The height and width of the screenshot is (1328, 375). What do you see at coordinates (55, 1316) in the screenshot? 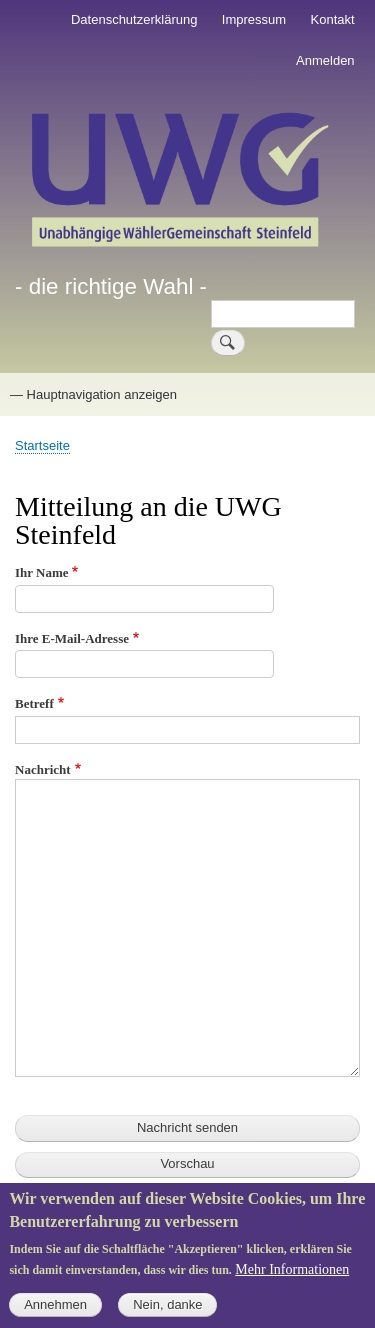
I see `Annehmen` at bounding box center [55, 1316].